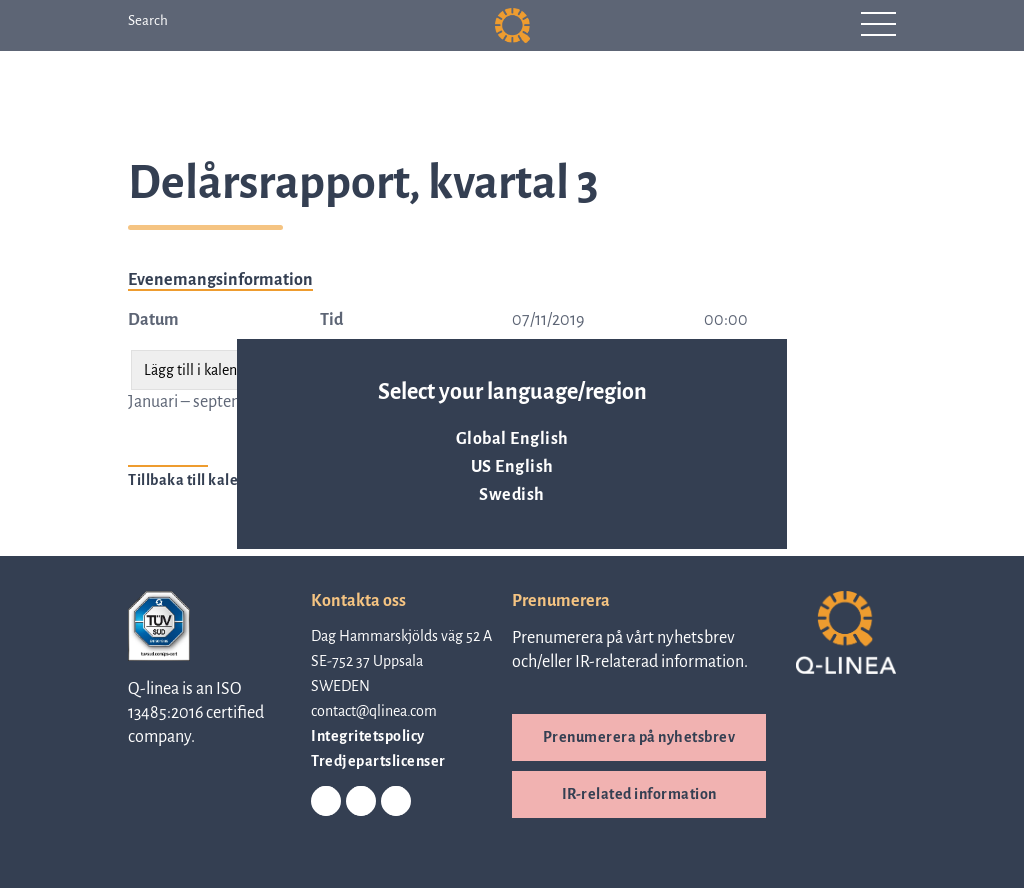  Describe the element at coordinates (512, 439) in the screenshot. I see `Global English` at that location.